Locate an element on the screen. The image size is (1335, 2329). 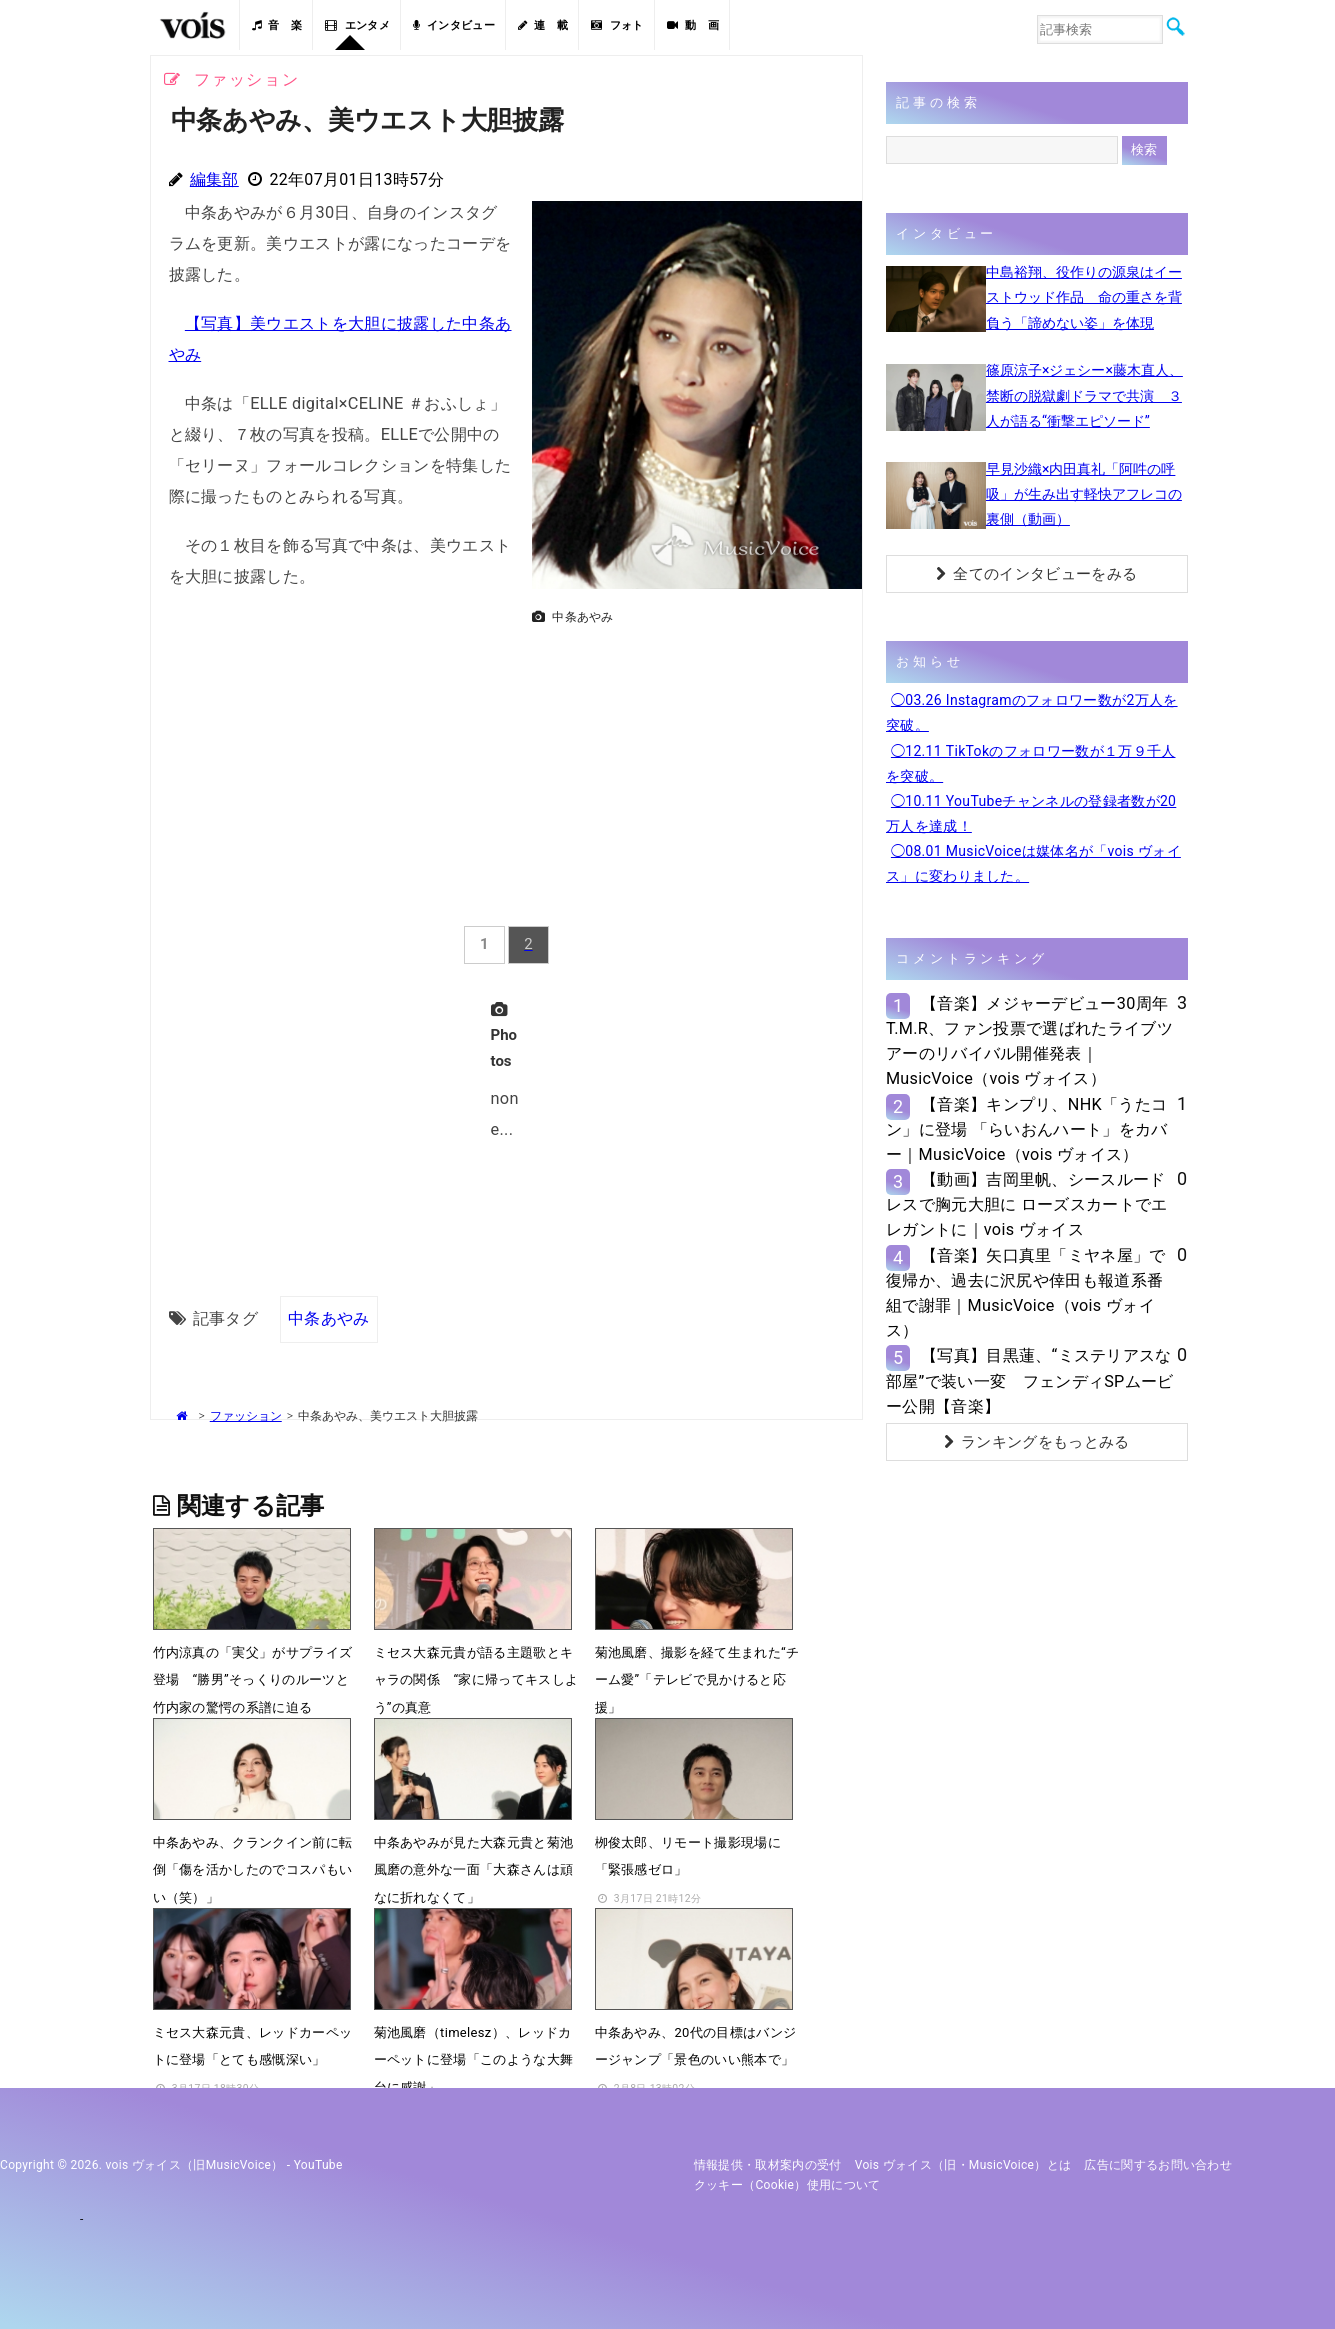
ランキングをもっとみる is located at coordinates (1037, 1442).